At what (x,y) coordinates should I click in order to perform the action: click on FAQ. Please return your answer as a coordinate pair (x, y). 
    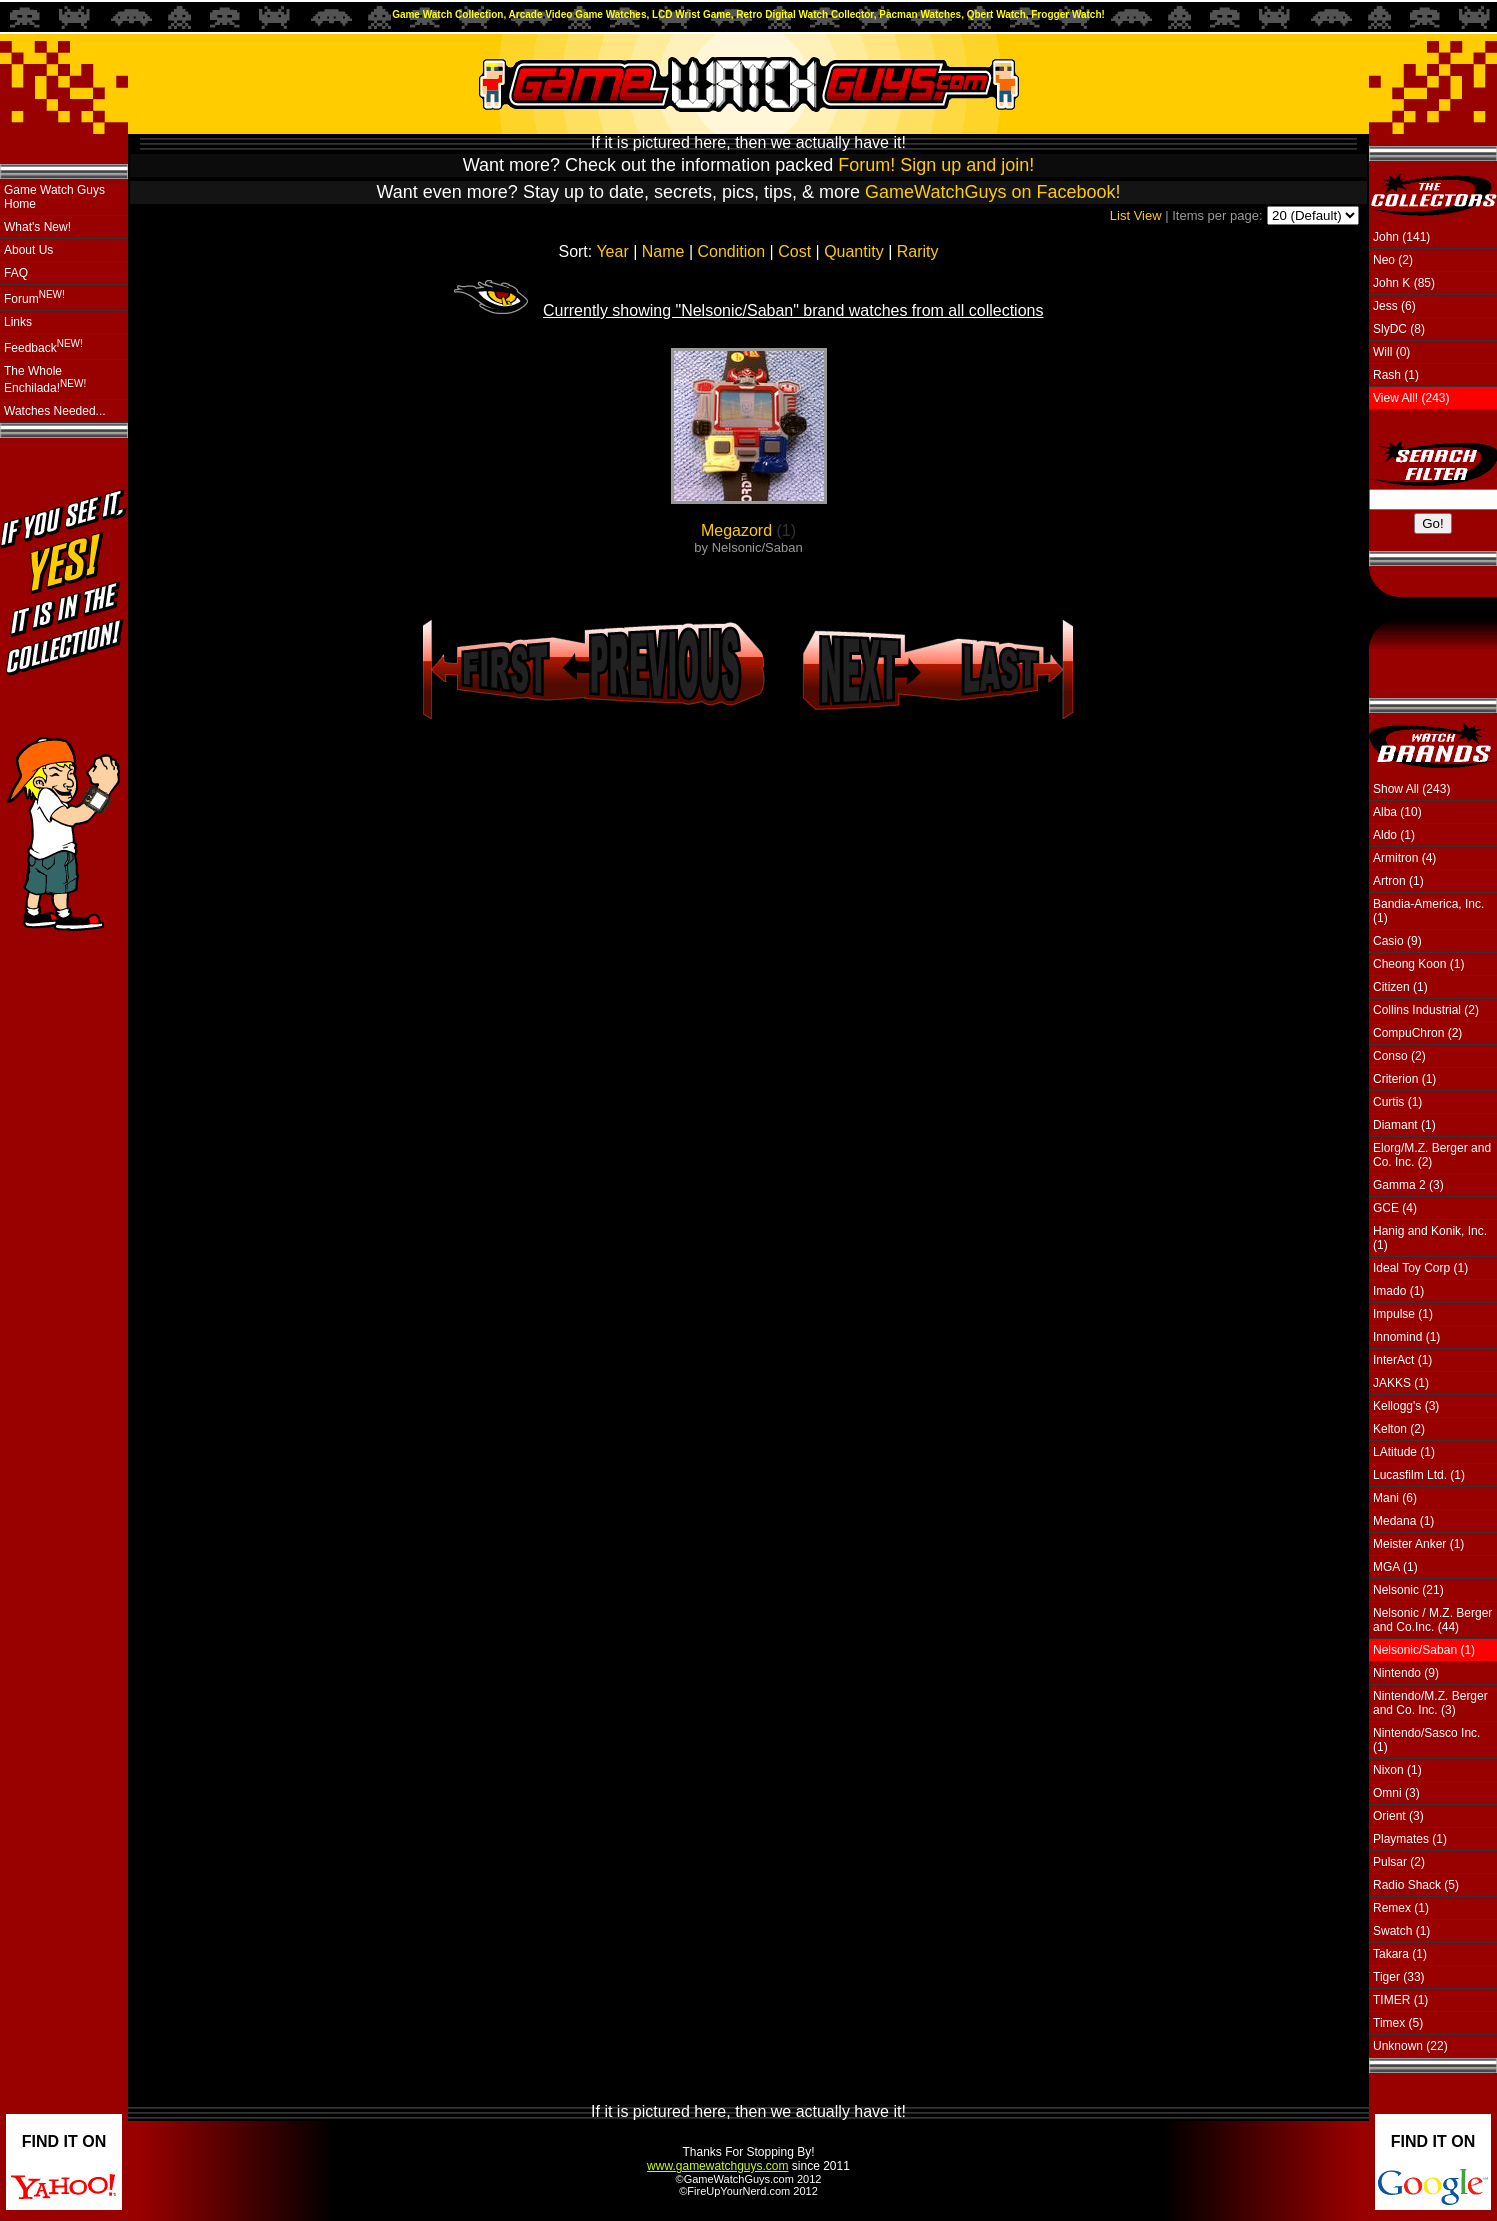
    Looking at the image, I should click on (16, 273).